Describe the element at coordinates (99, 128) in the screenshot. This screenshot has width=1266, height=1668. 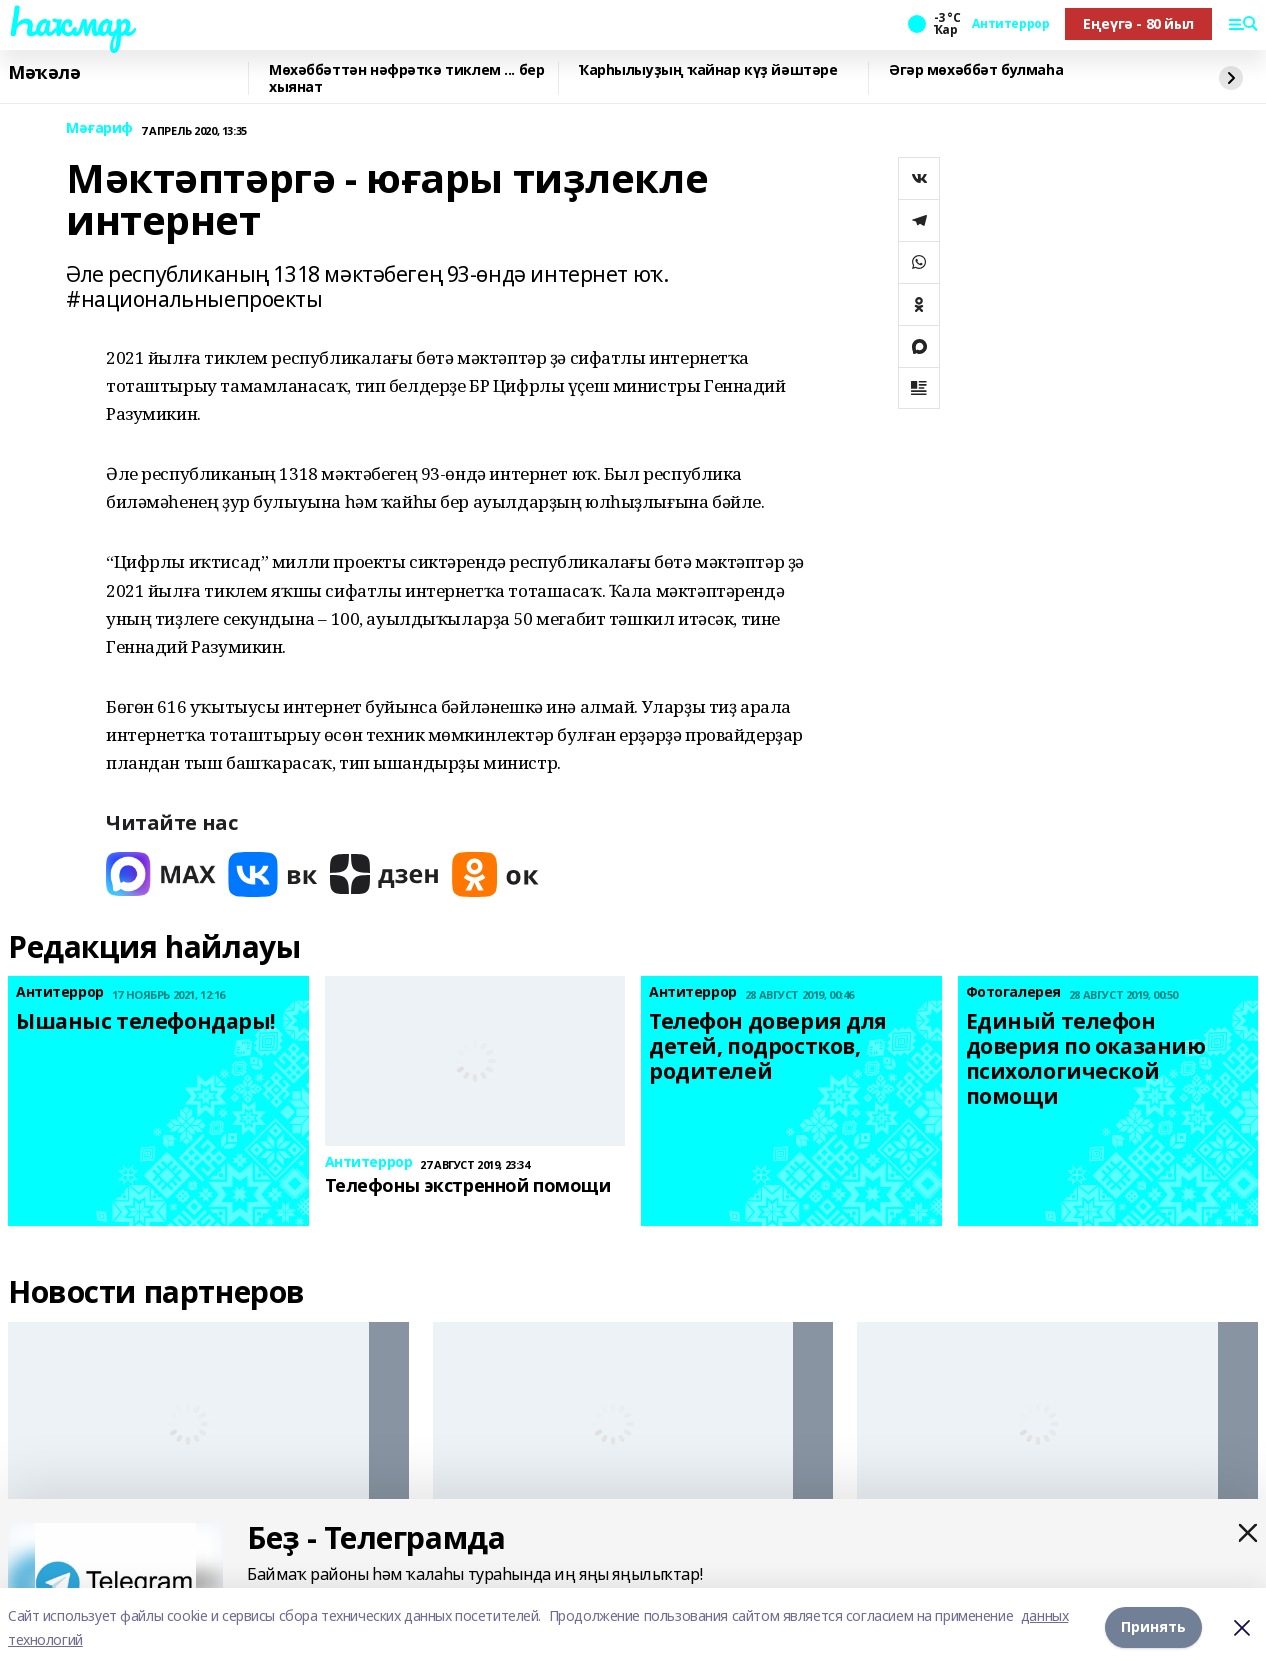
I see `Мәғариф` at that location.